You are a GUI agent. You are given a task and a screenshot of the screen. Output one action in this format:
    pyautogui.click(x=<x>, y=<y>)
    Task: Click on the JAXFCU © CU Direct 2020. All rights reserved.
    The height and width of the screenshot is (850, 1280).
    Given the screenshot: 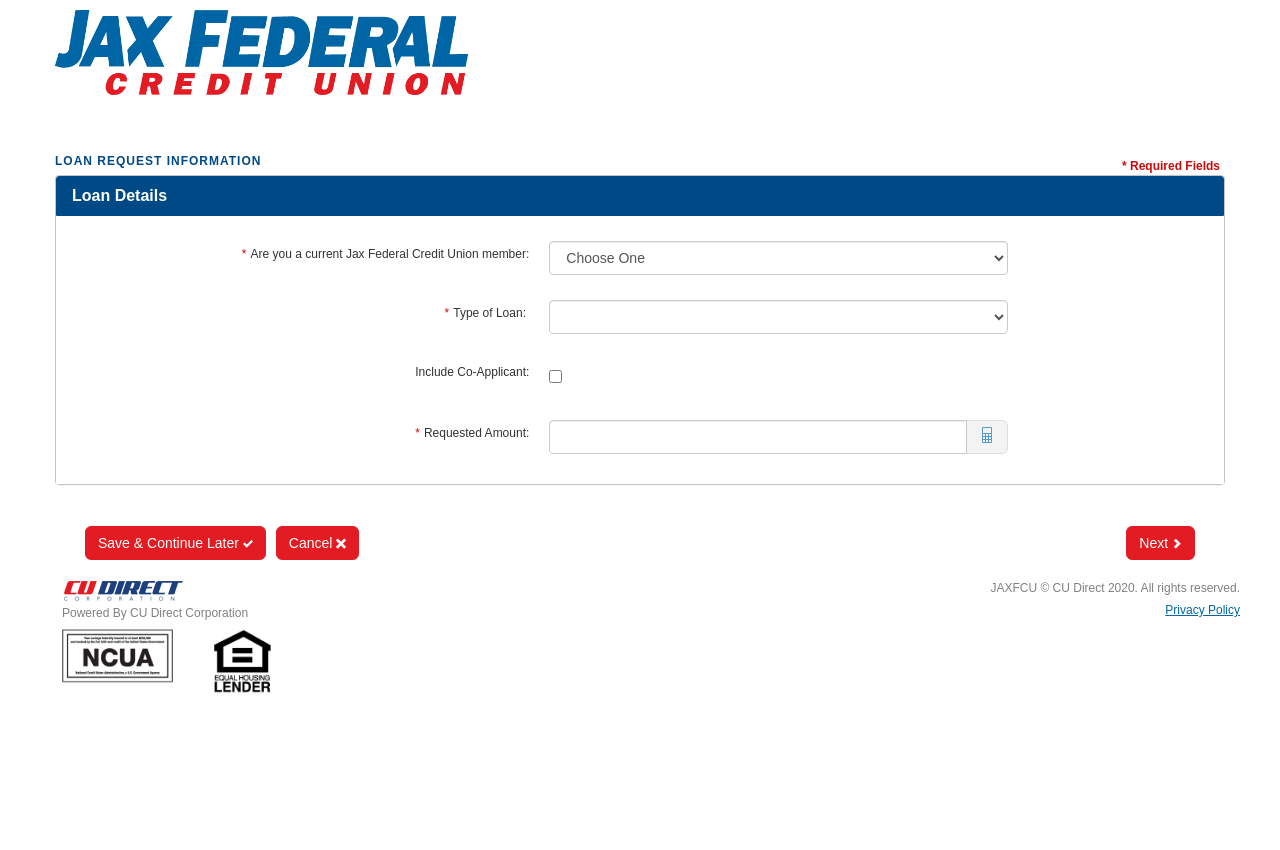 What is the action you would take?
    pyautogui.click(x=1115, y=588)
    